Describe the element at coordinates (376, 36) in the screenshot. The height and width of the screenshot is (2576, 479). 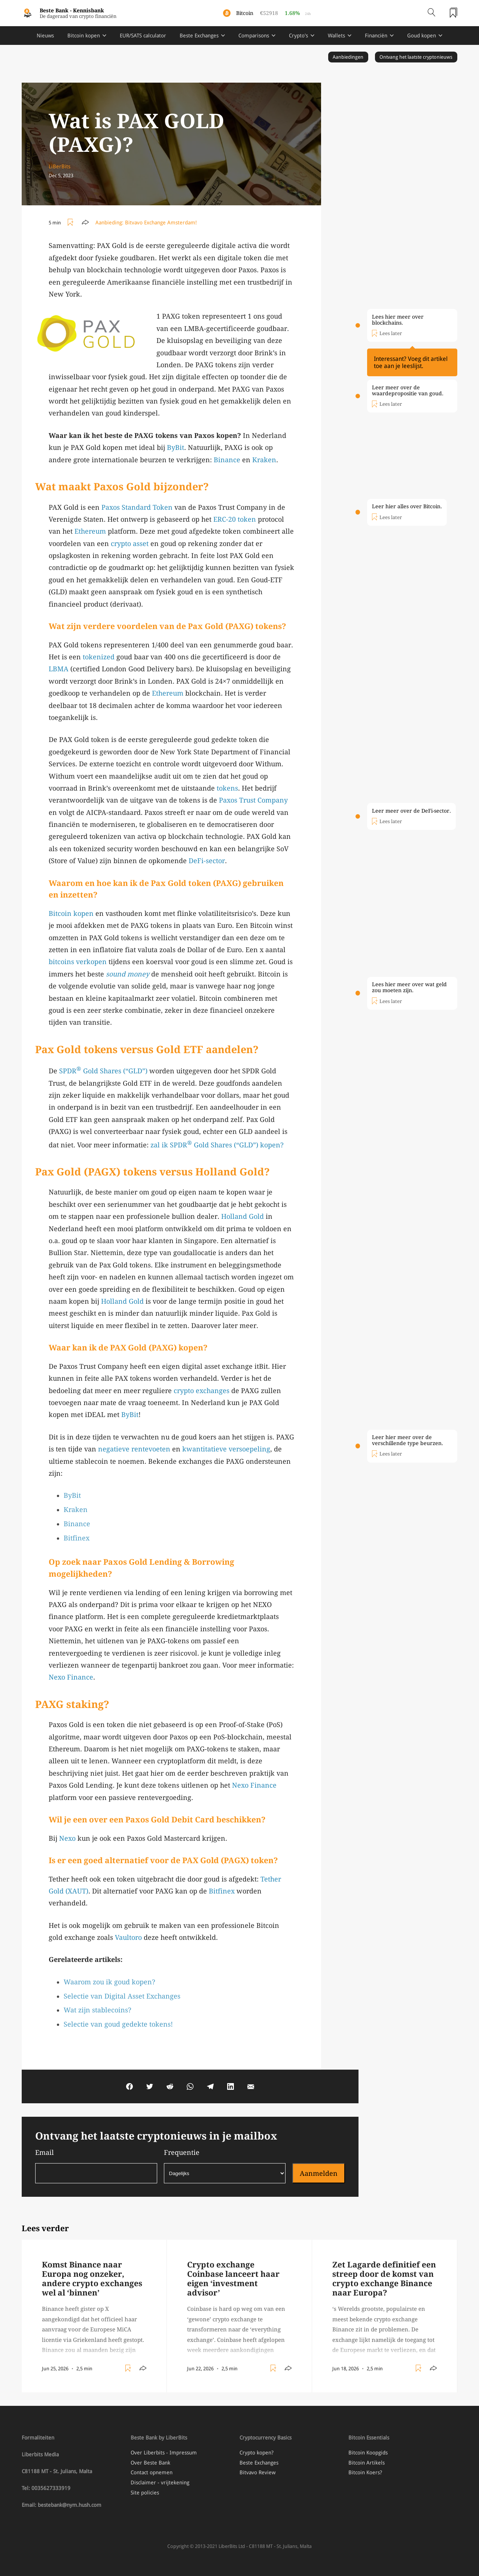
I see `Financiën` at that location.